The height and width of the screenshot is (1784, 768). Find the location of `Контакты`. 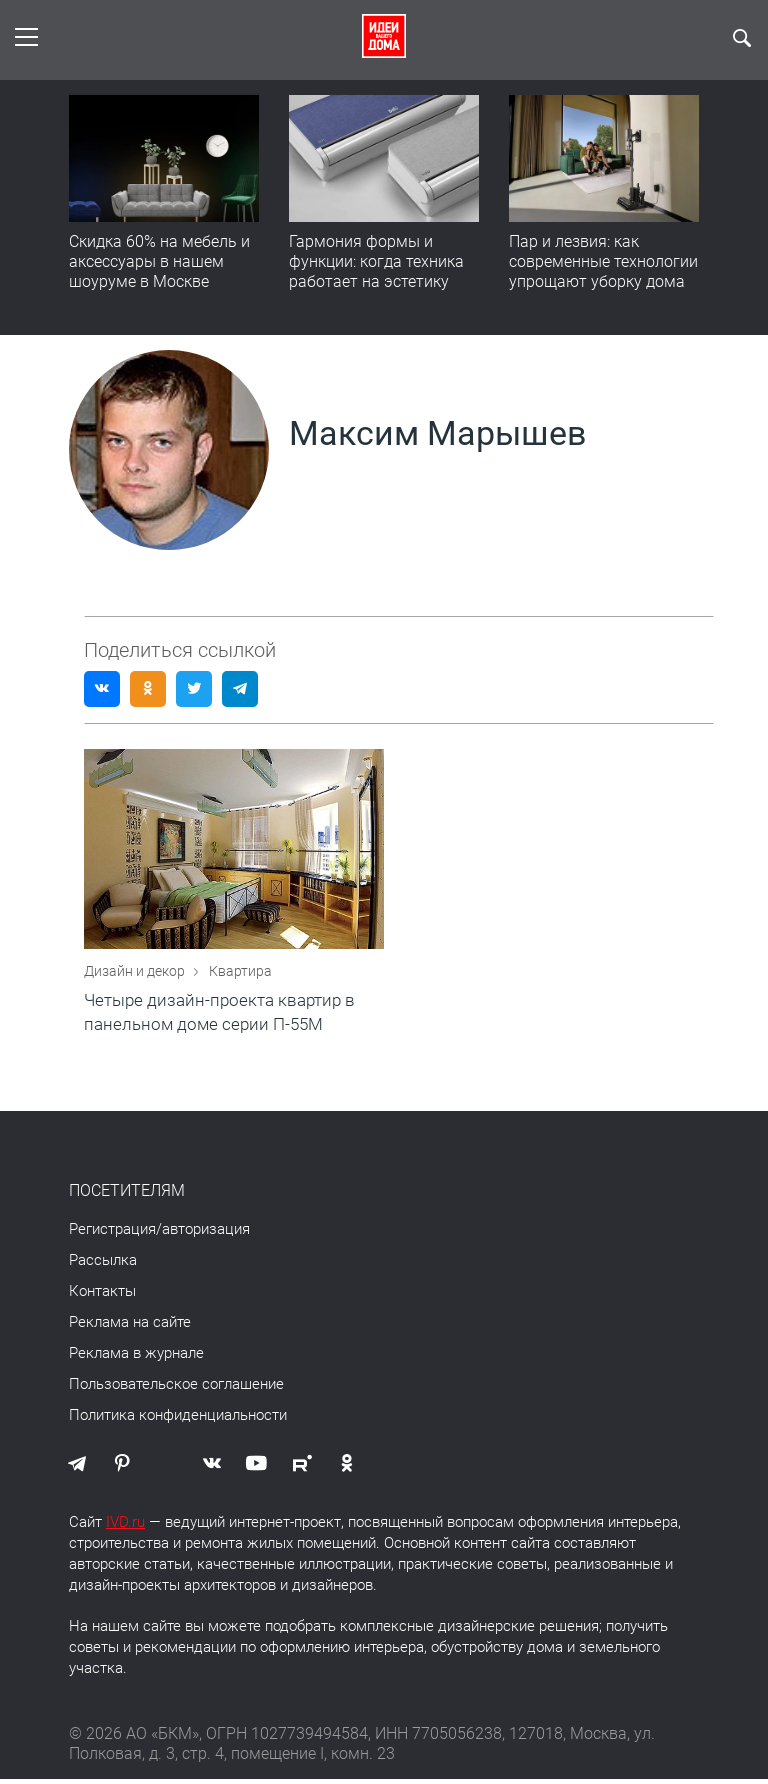

Контакты is located at coordinates (102, 1296).